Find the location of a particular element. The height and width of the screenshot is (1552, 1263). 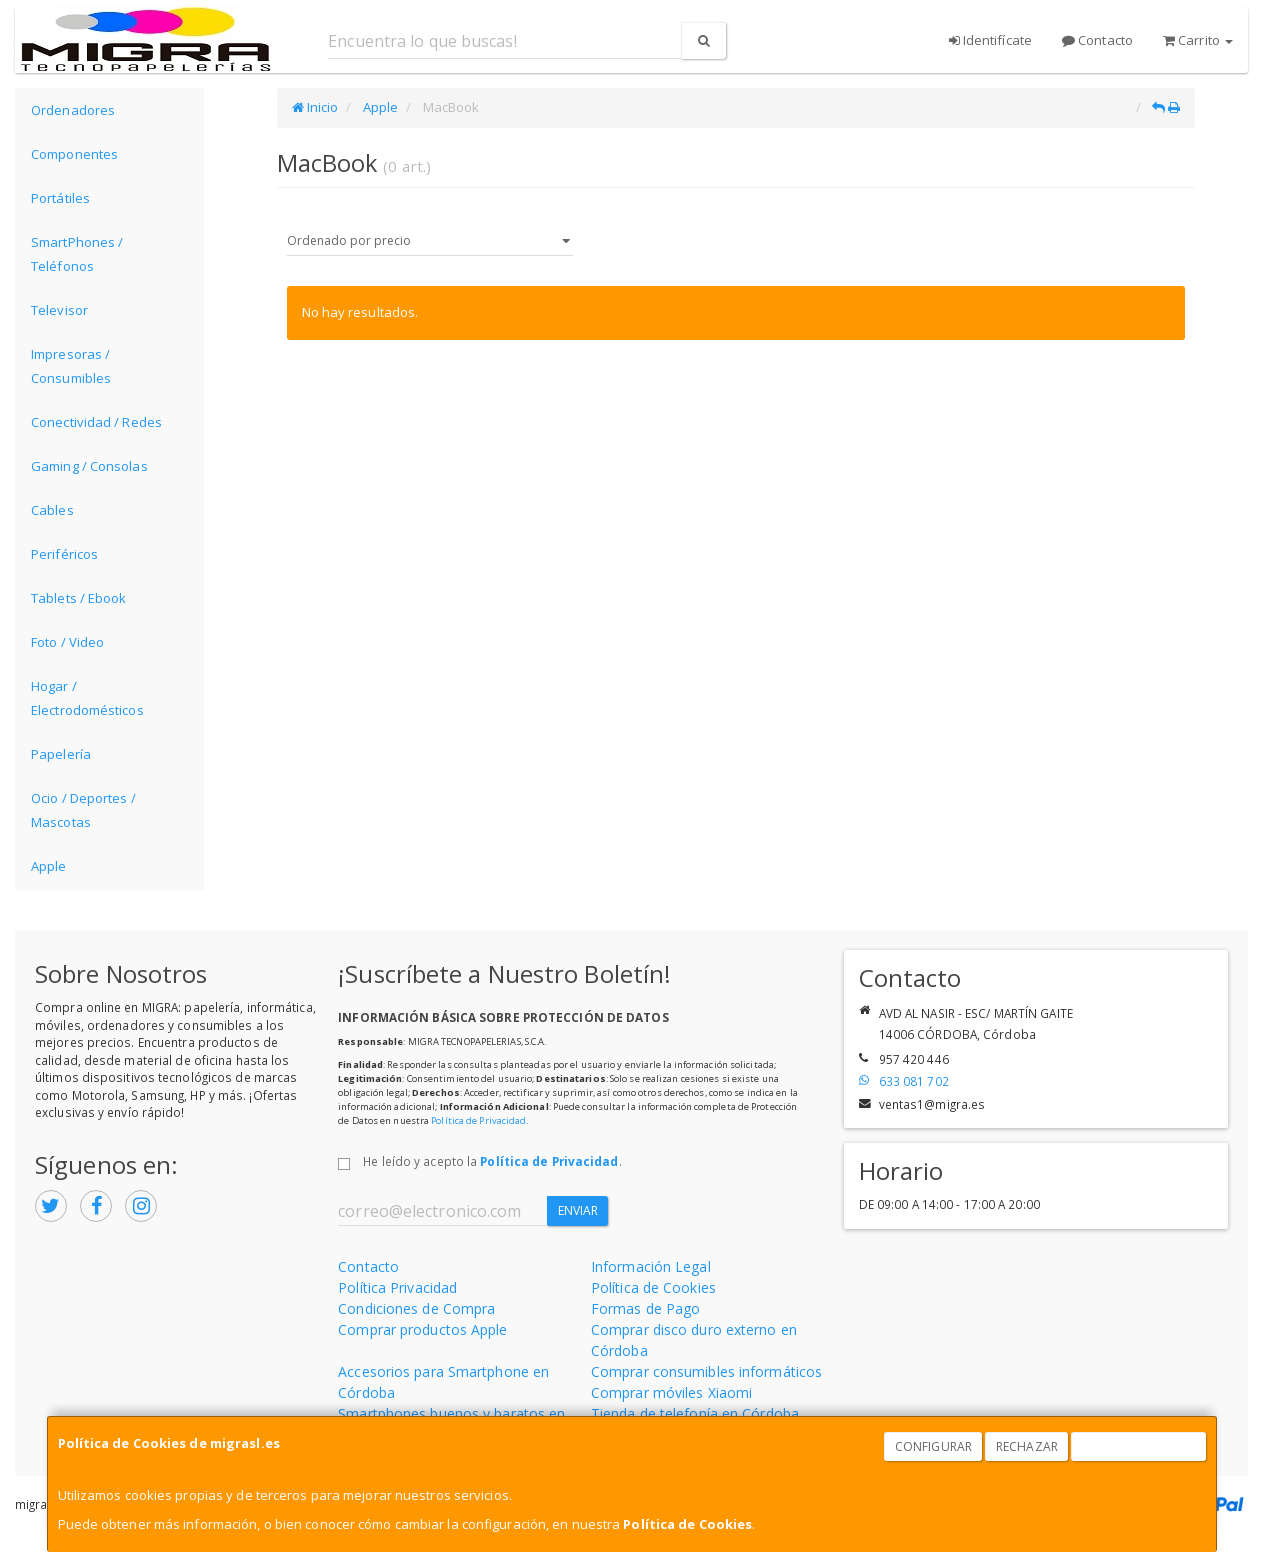

Ocio / Deportes / Mascotas is located at coordinates (83, 810).